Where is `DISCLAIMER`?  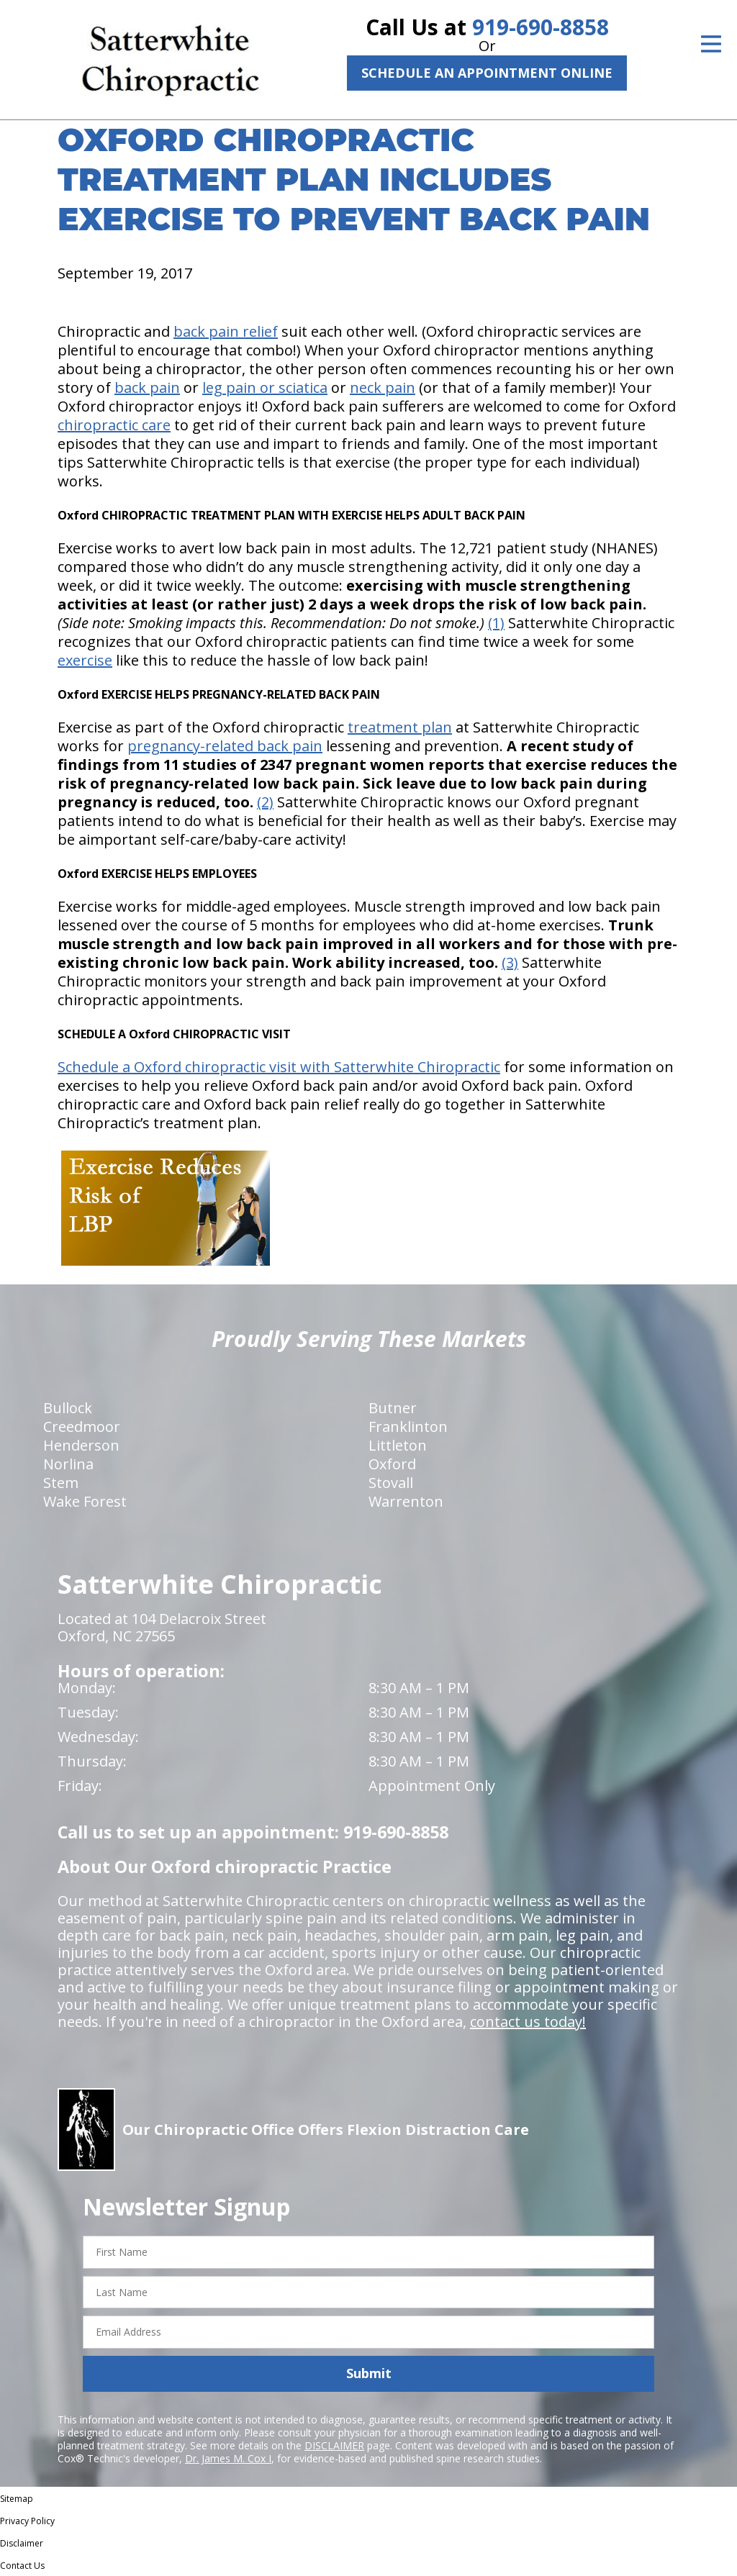
DISCLAIMER is located at coordinates (334, 2445).